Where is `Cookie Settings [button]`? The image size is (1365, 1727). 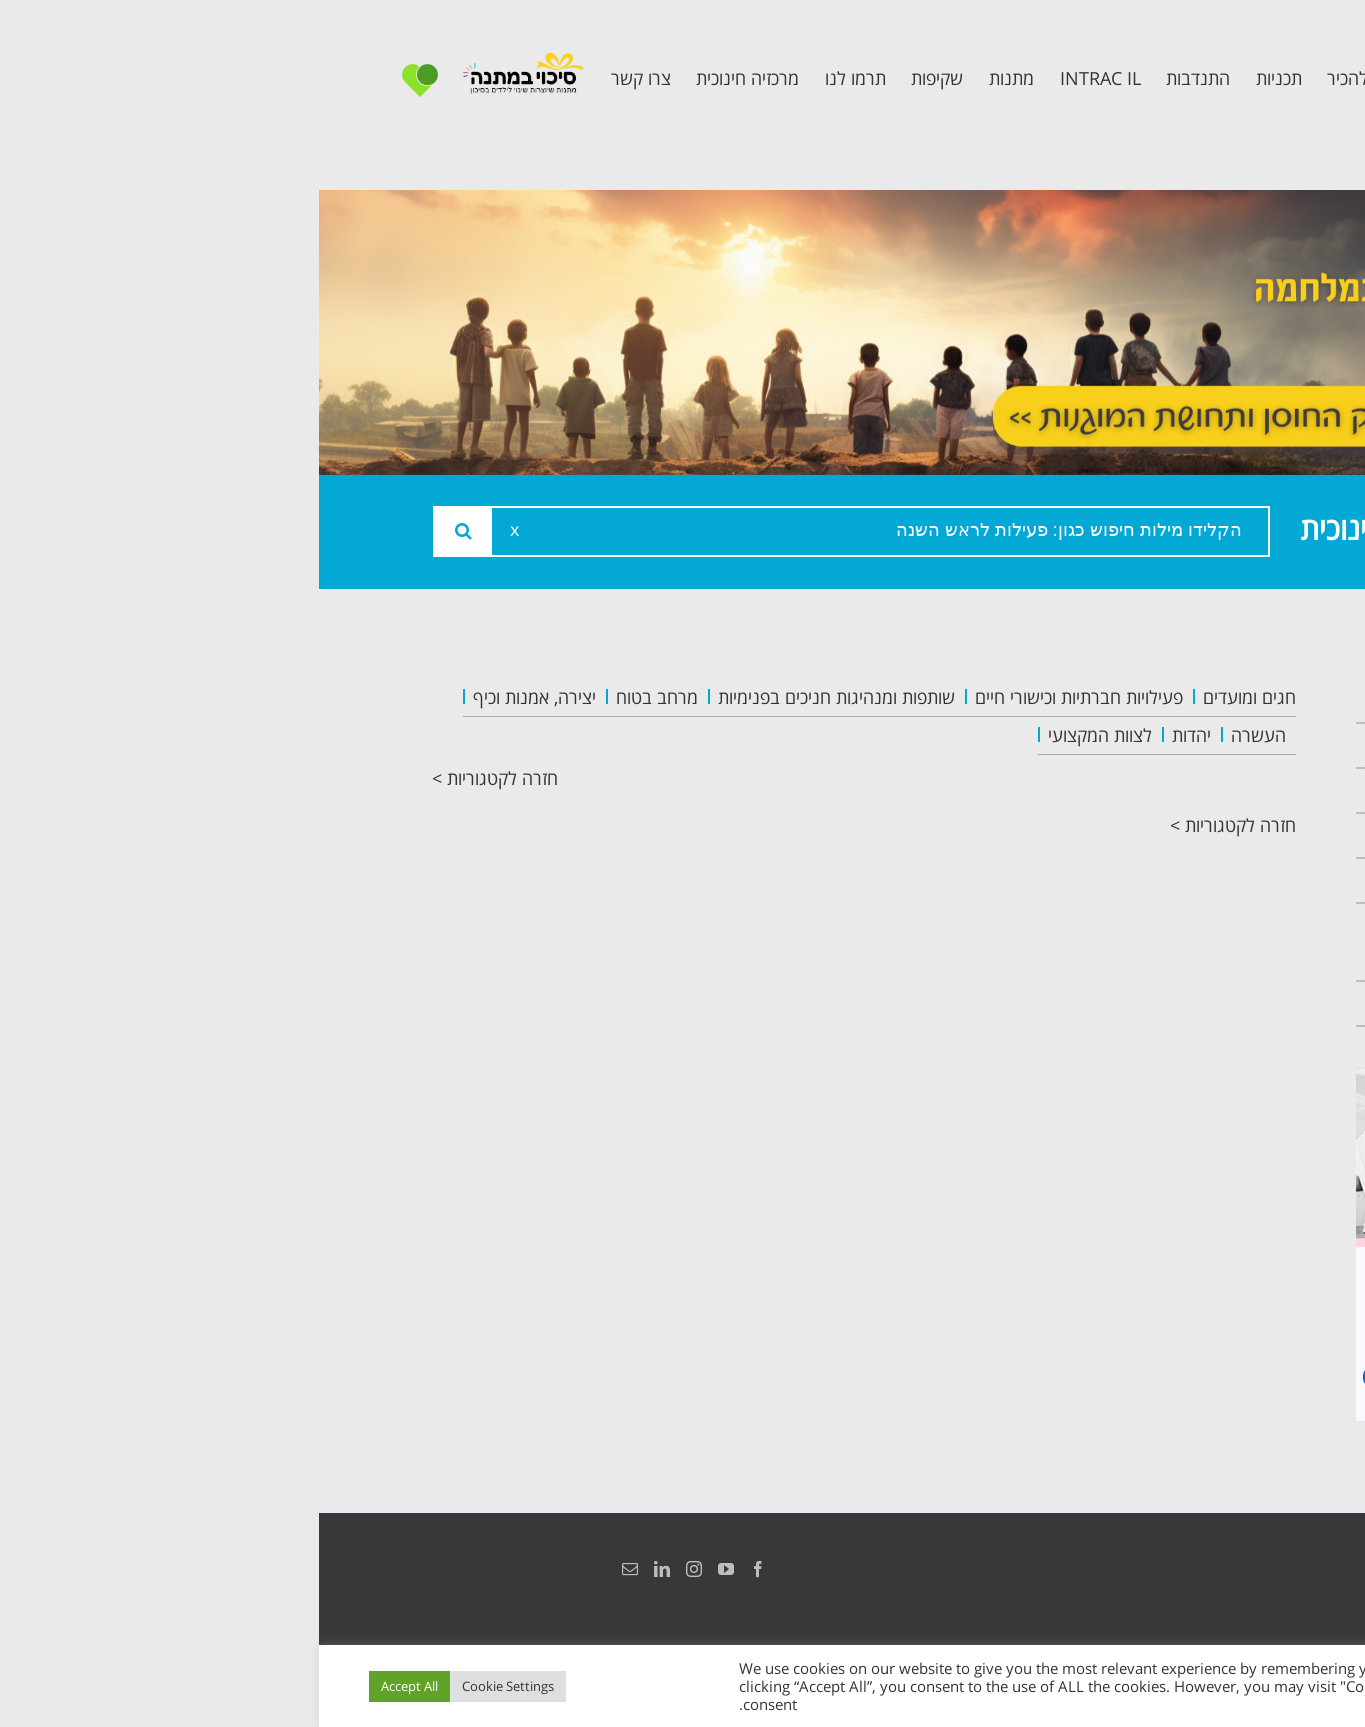
Cookie Settings [button] is located at coordinates (189, 1686).